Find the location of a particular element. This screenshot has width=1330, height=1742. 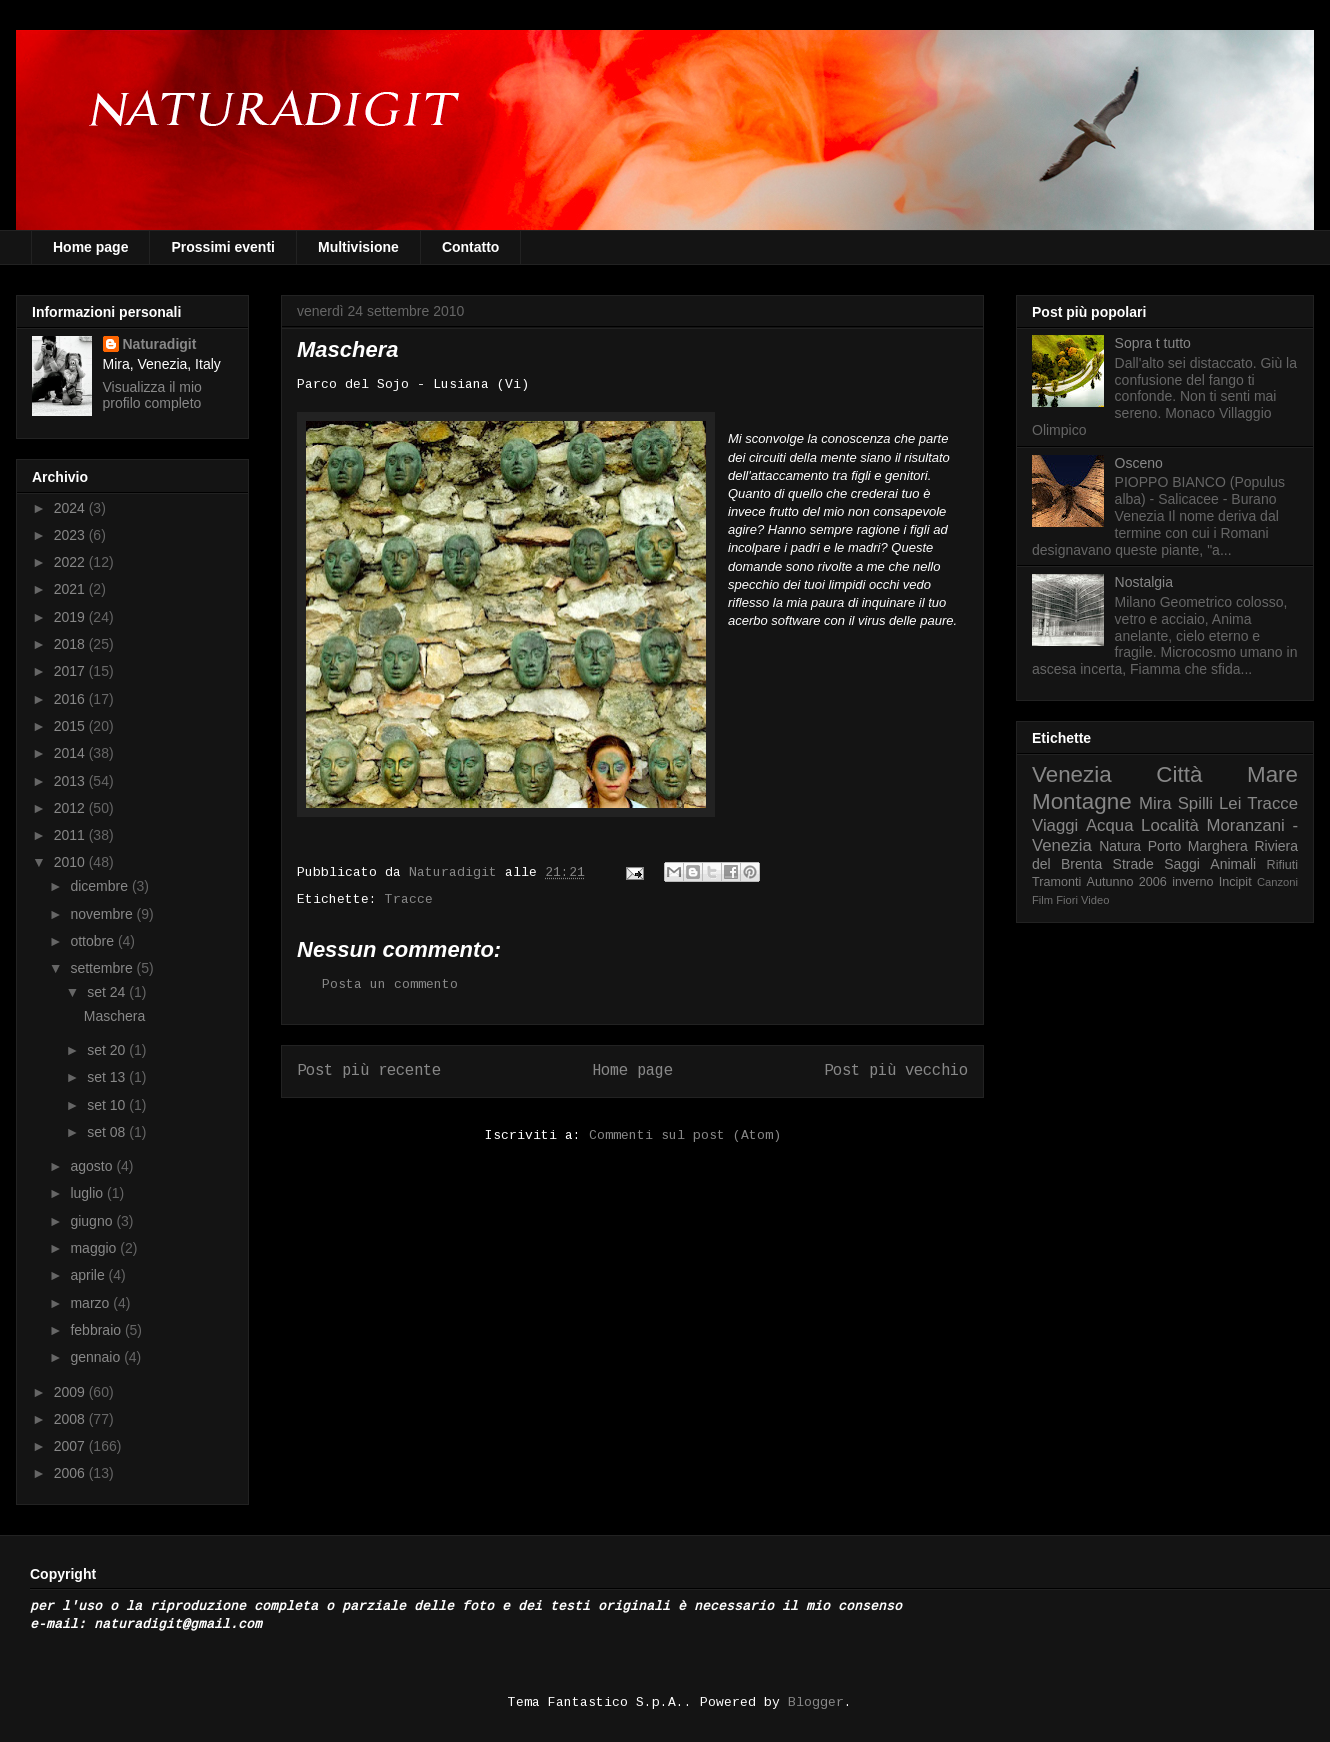

maggio is located at coordinates (95, 1248).